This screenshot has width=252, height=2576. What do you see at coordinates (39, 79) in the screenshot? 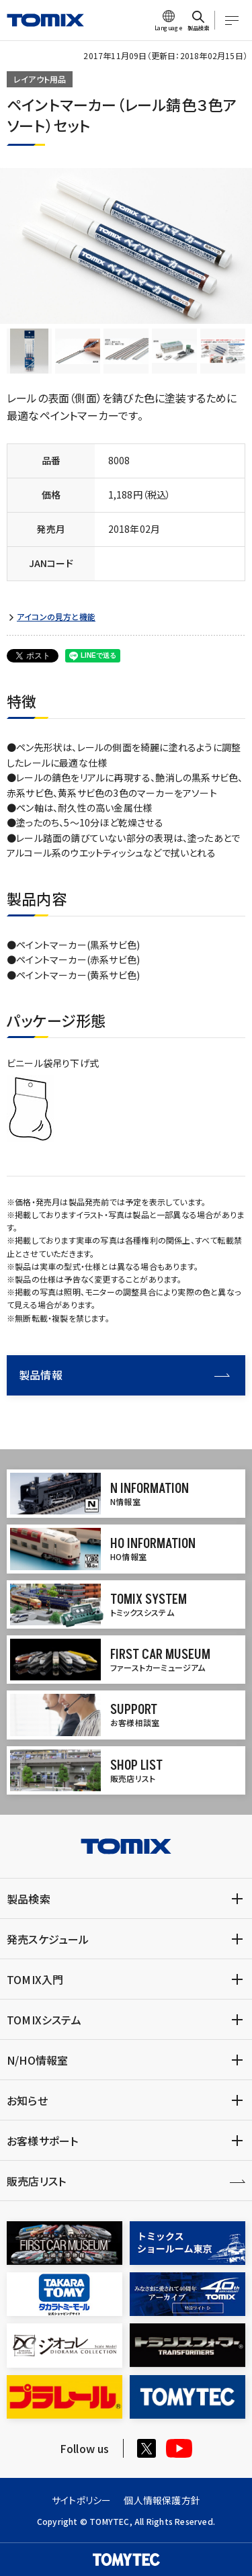
I see `レイアウト用品` at bounding box center [39, 79].